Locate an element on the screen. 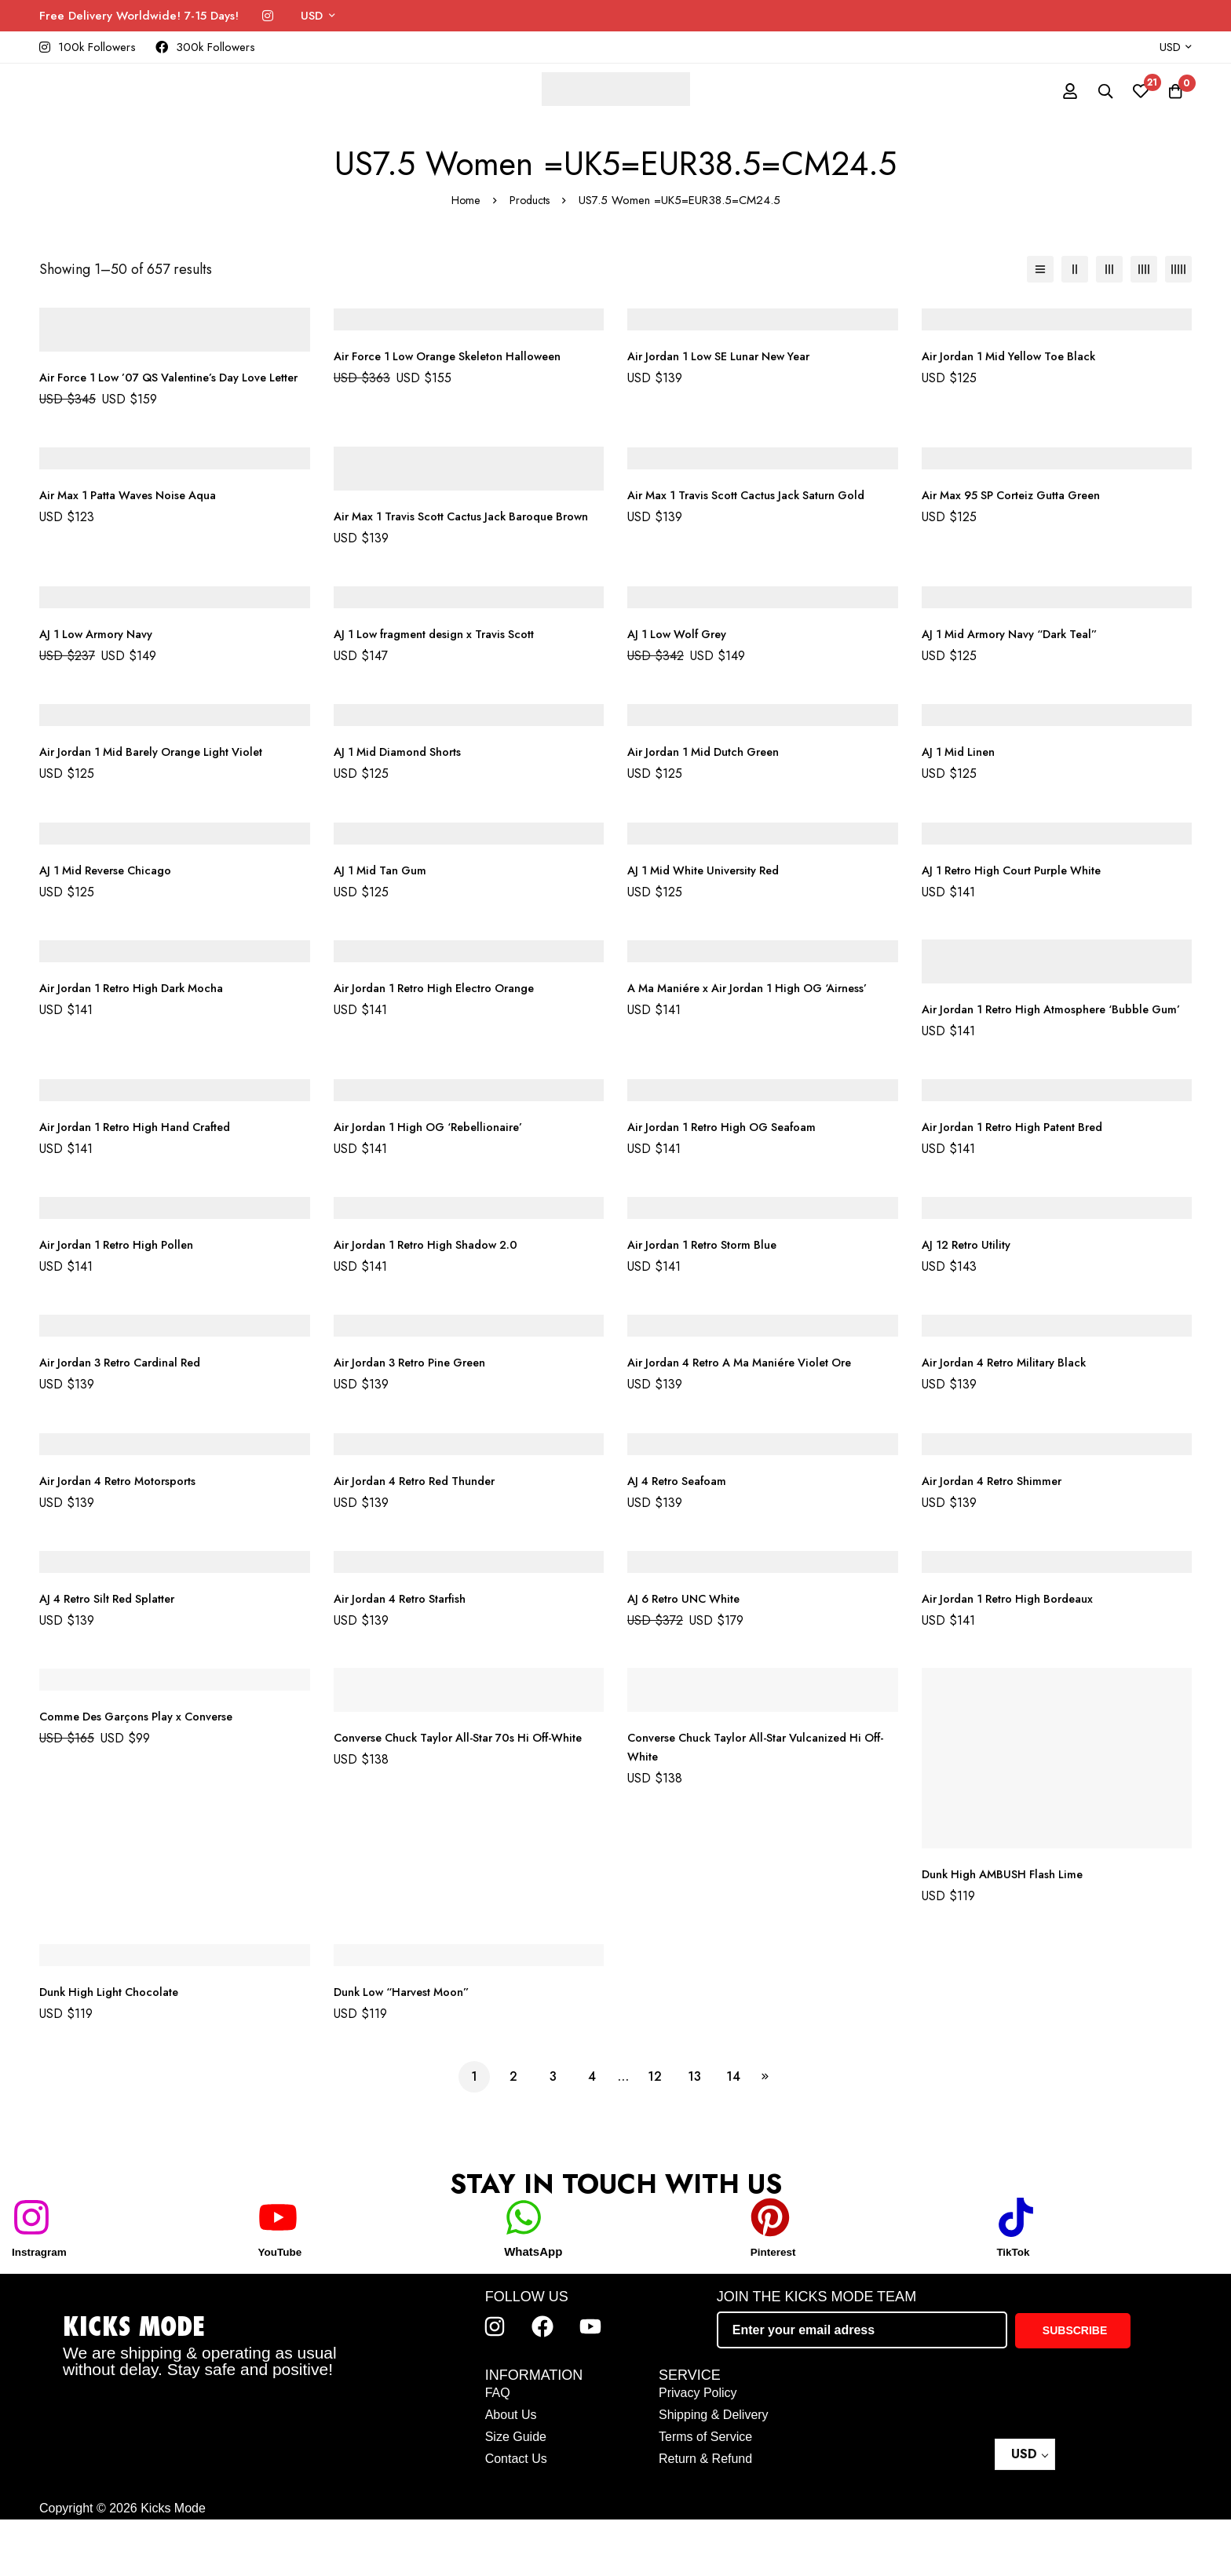 The width and height of the screenshot is (1231, 2576). Air Jordan 1 Retro High Pollen is located at coordinates (126, 1301).